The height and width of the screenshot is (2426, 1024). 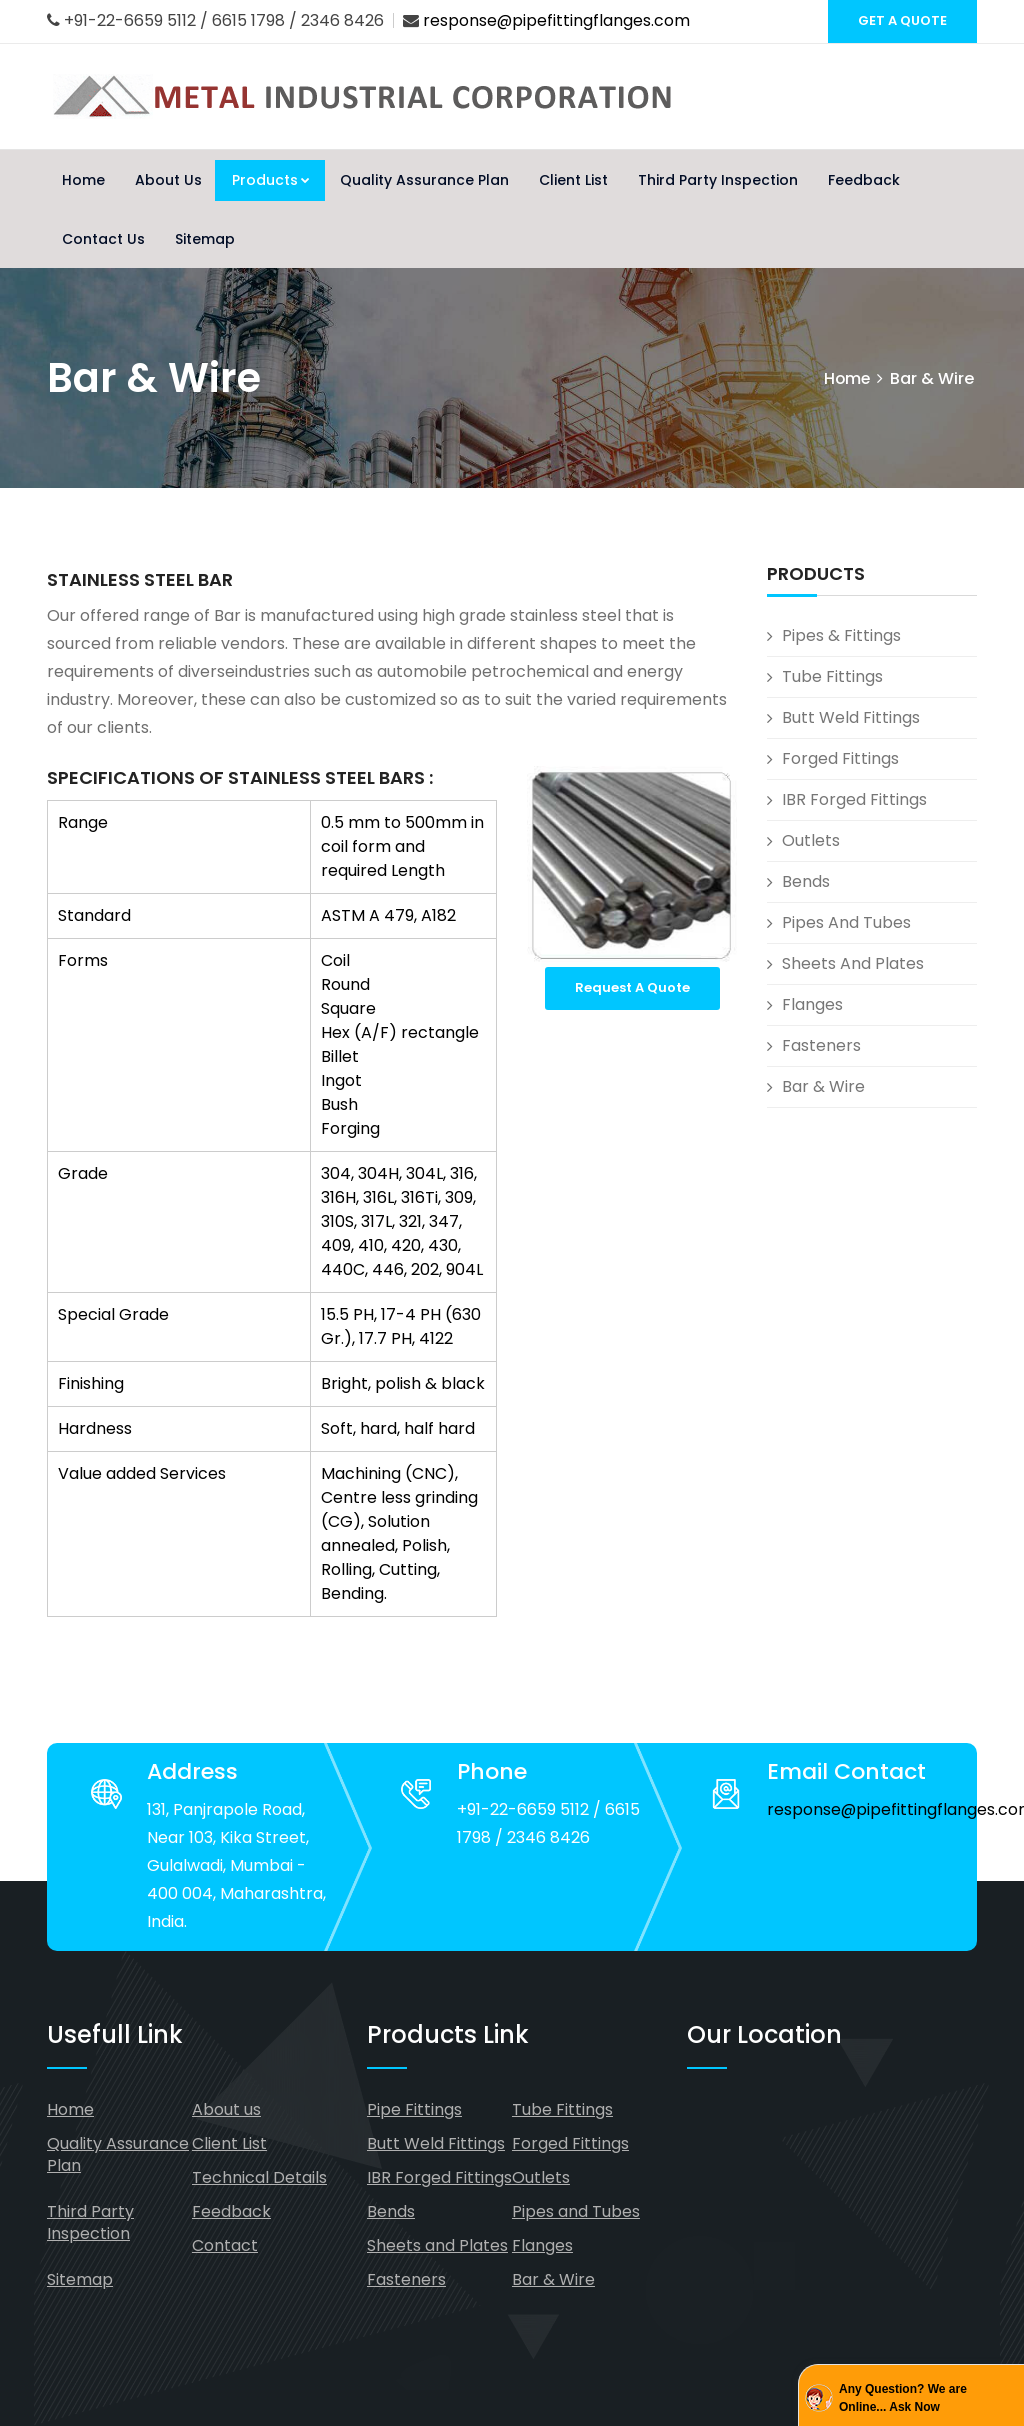 I want to click on response@pipefittingflanges.com, so click(x=557, y=20).